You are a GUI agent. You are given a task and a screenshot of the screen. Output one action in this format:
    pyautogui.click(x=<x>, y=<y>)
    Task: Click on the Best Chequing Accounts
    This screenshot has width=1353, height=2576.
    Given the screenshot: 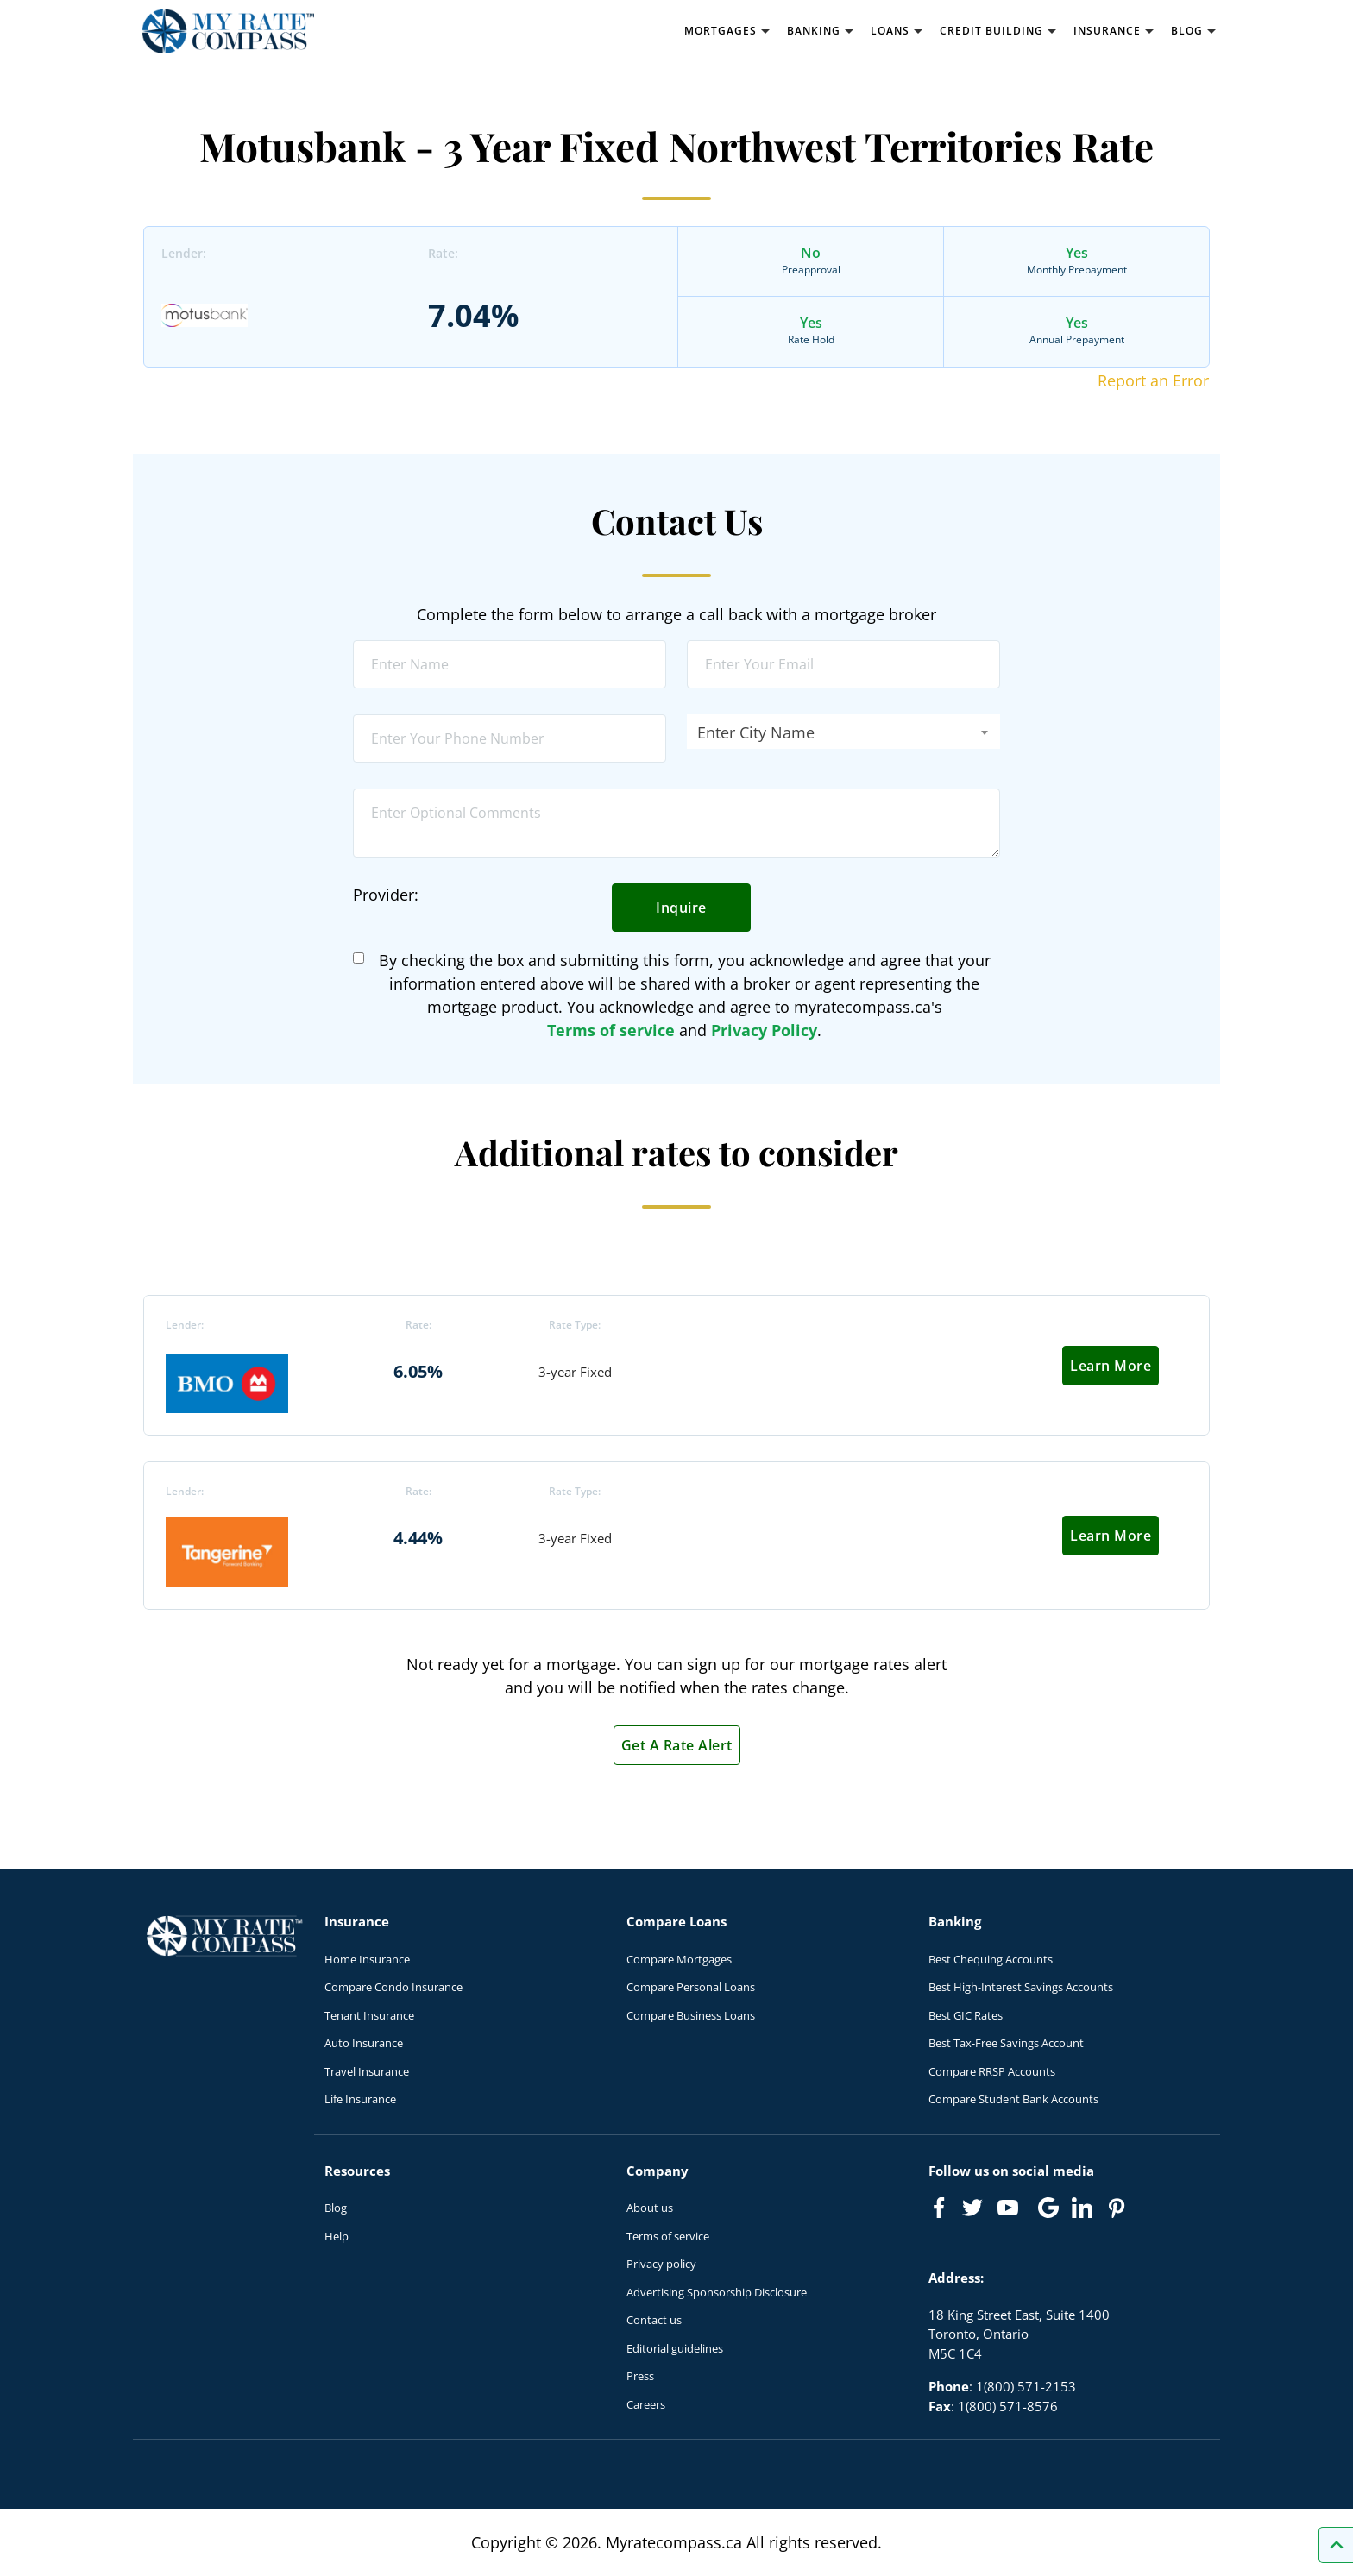 What is the action you would take?
    pyautogui.click(x=990, y=1959)
    